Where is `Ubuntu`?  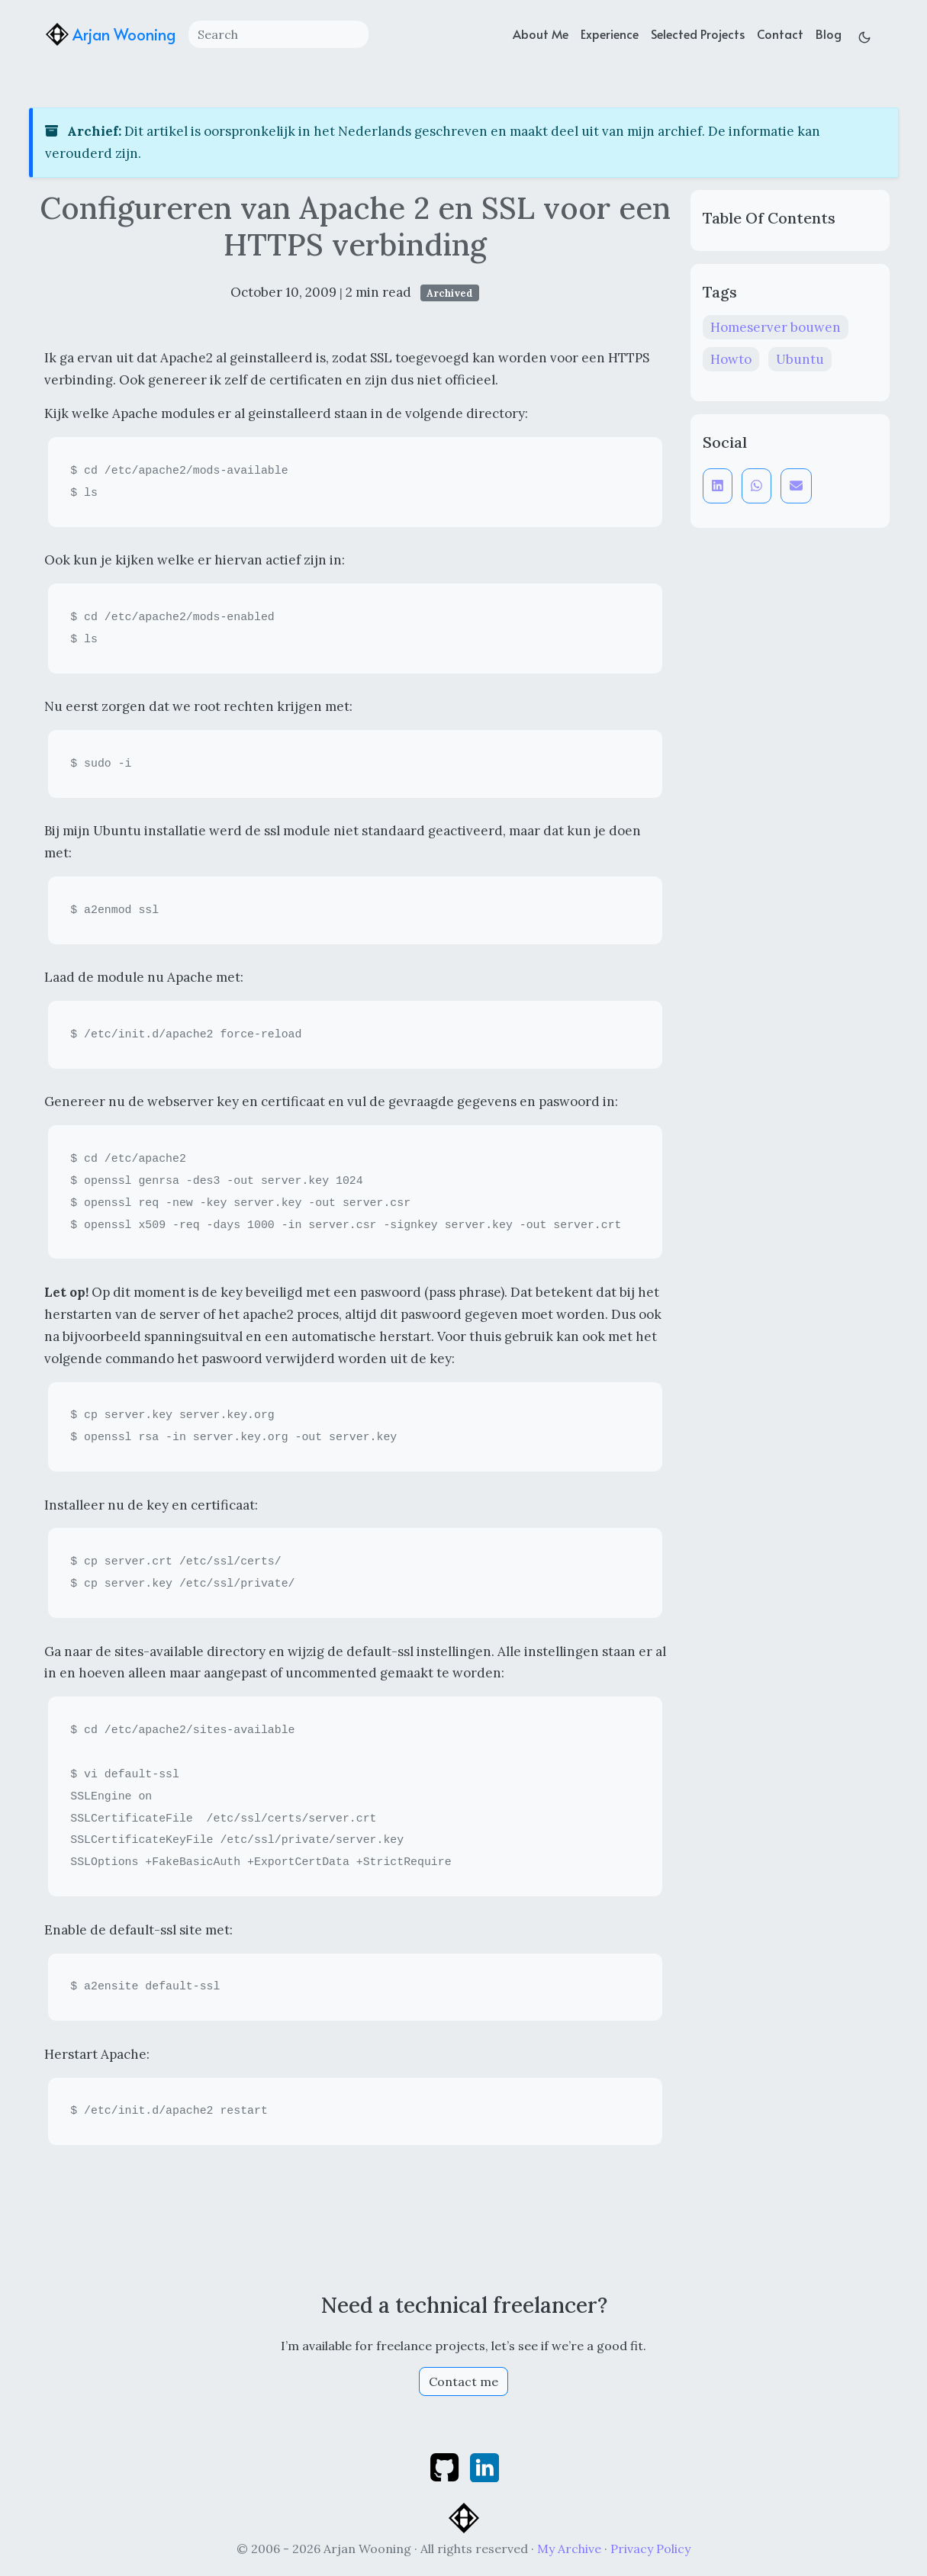 Ubuntu is located at coordinates (800, 359).